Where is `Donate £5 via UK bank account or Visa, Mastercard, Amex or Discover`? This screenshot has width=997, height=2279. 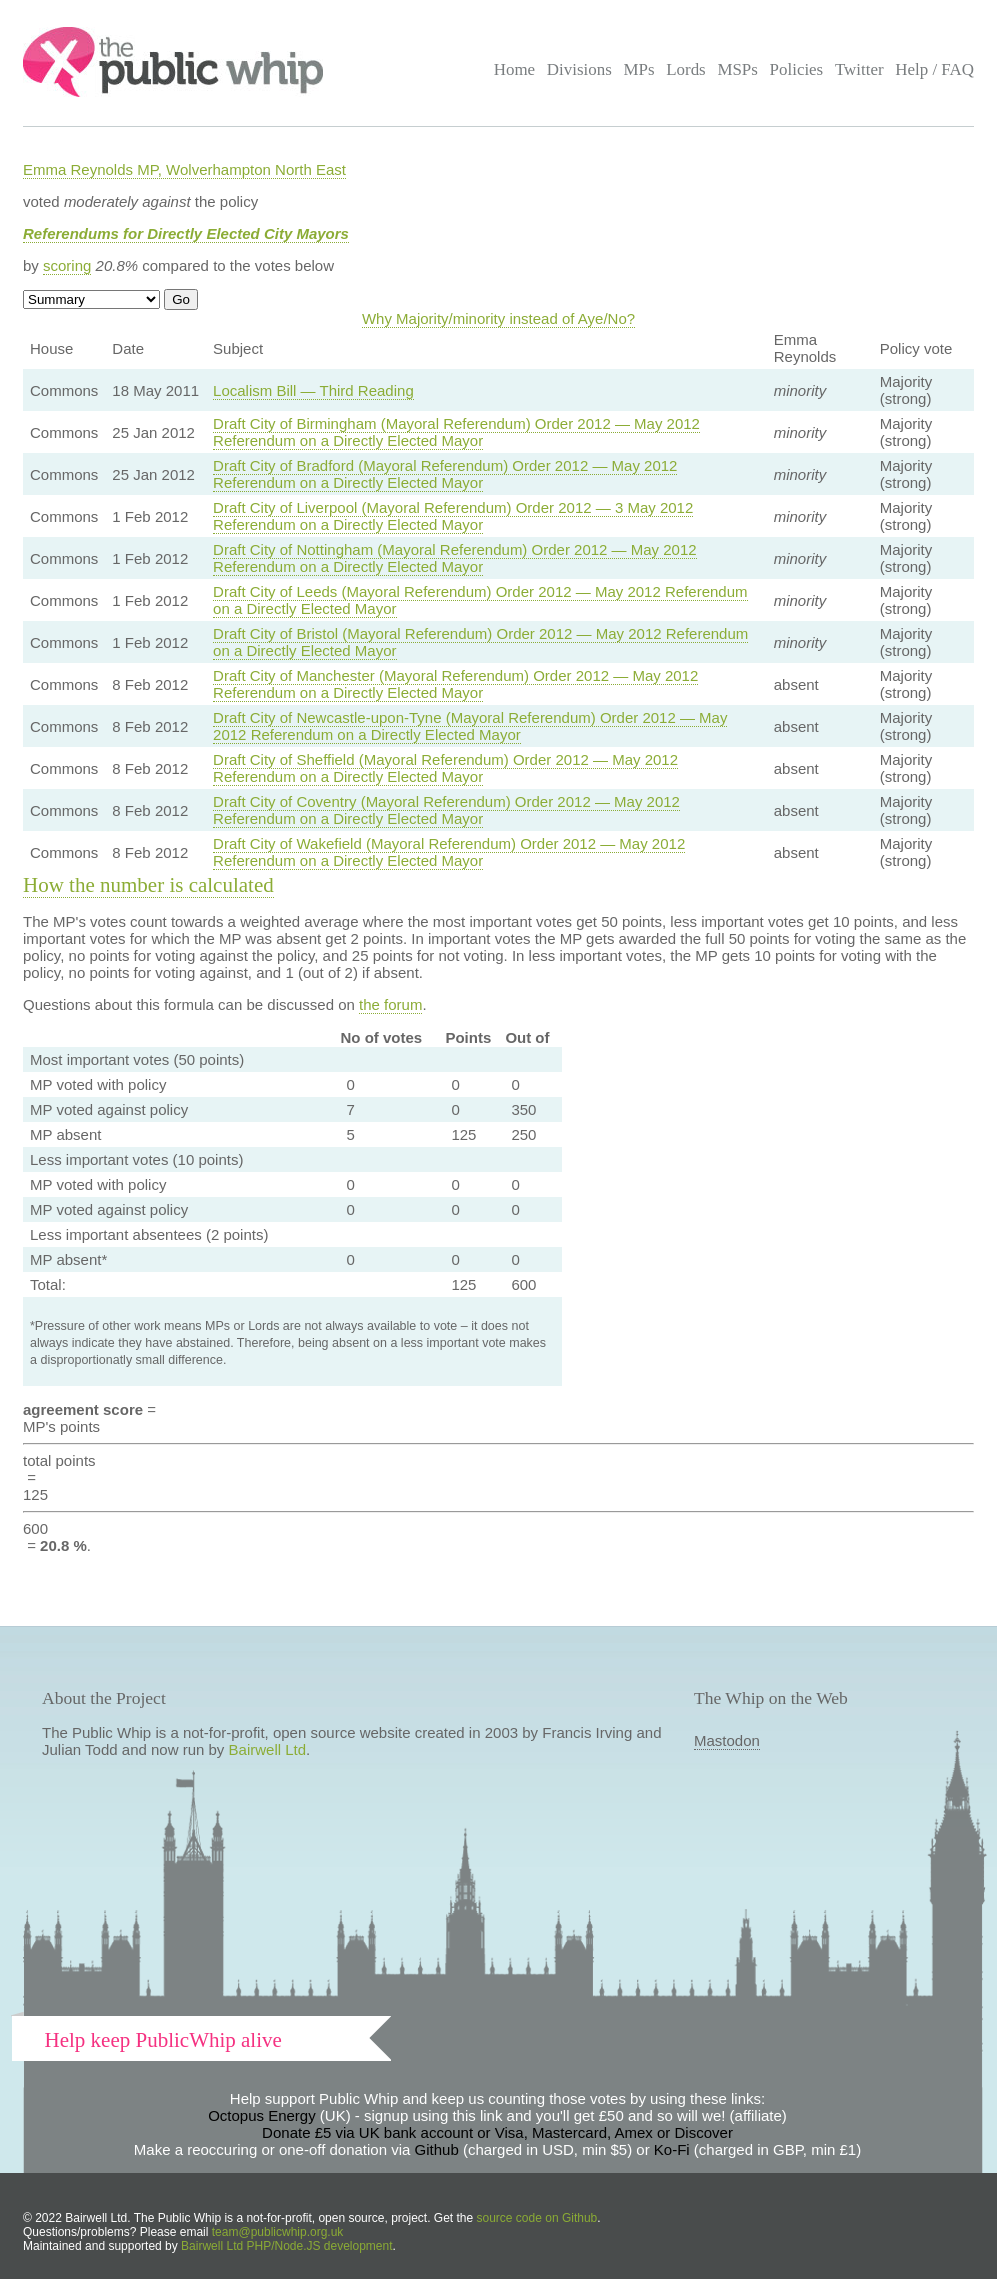 Donate £5 via UK bank account or Visa, Mastercard, Amex or Discover is located at coordinates (497, 2132).